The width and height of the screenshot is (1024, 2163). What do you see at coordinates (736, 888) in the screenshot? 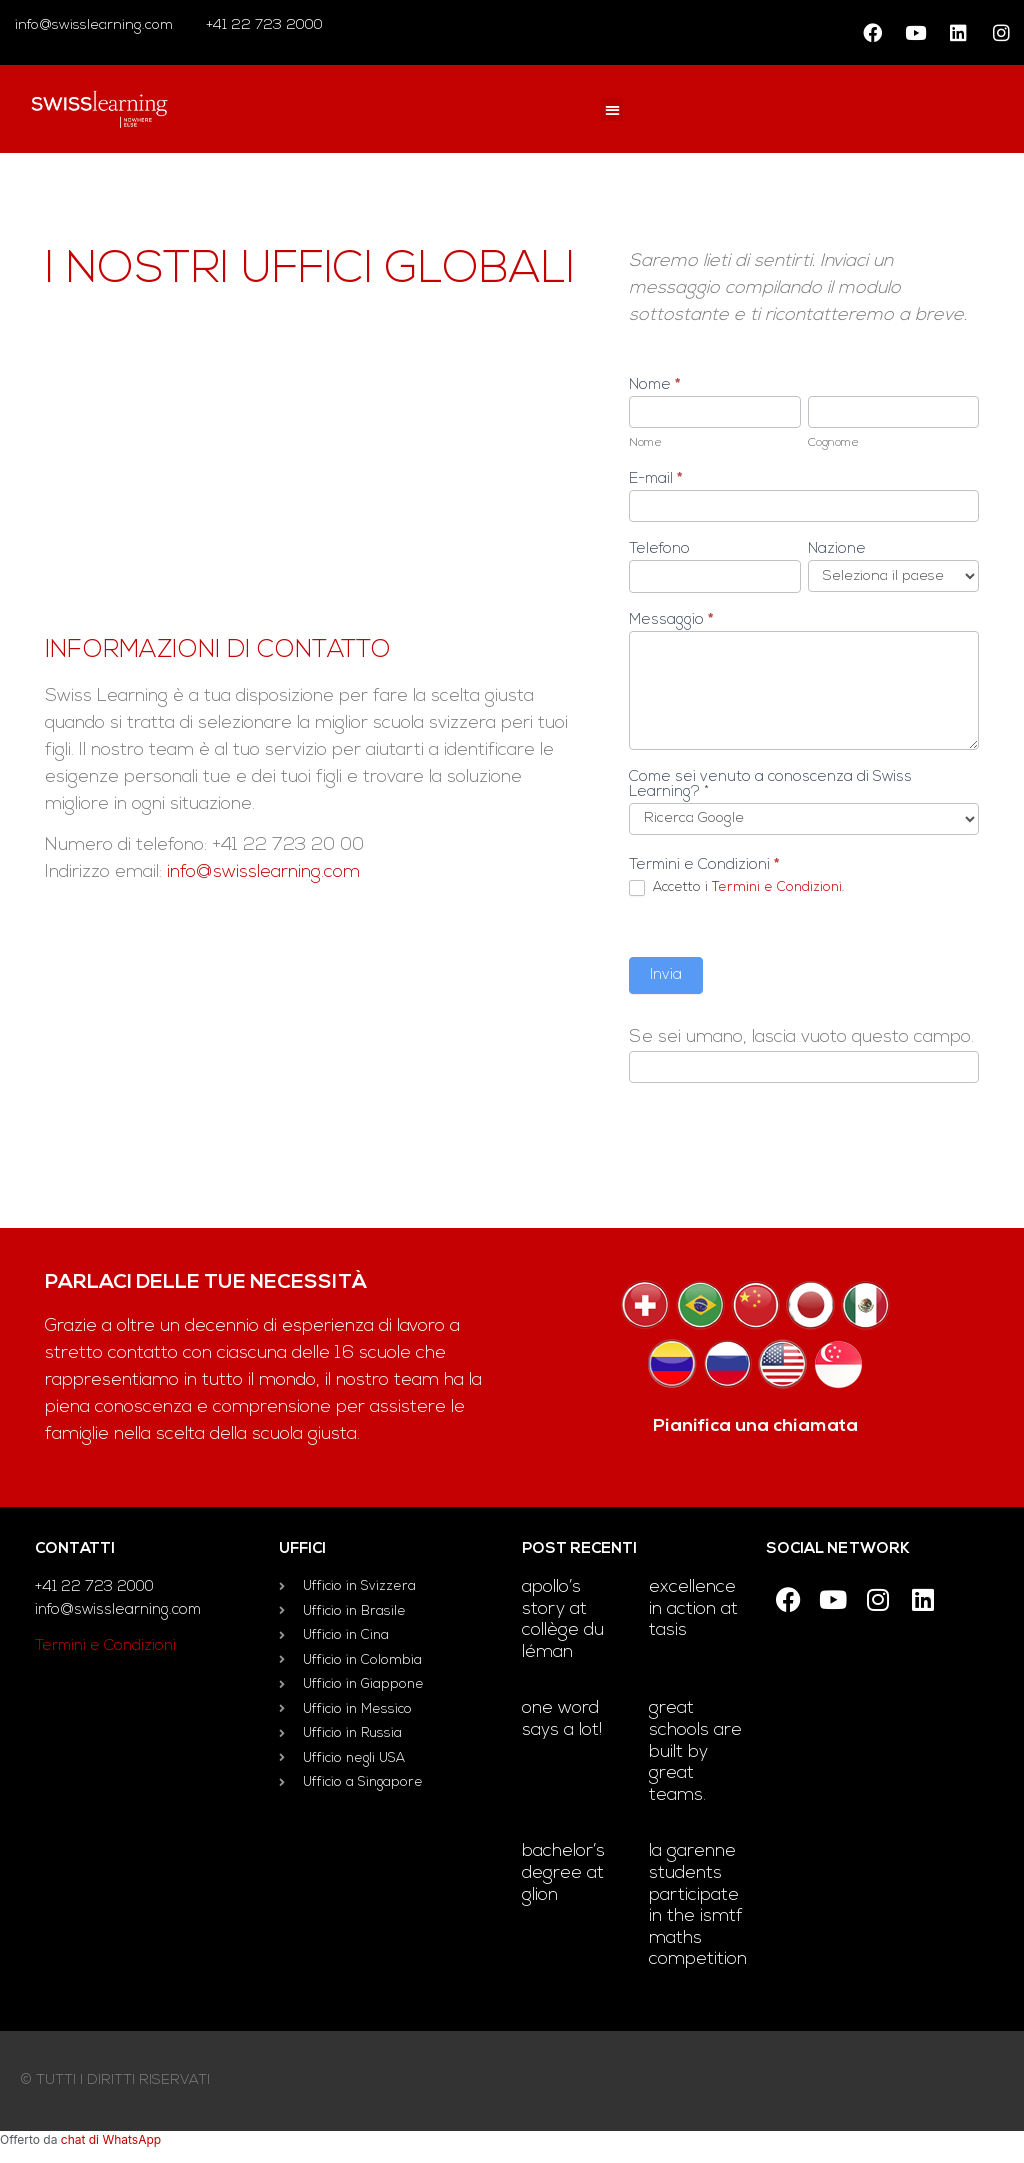
I see `Accetto i` at bounding box center [736, 888].